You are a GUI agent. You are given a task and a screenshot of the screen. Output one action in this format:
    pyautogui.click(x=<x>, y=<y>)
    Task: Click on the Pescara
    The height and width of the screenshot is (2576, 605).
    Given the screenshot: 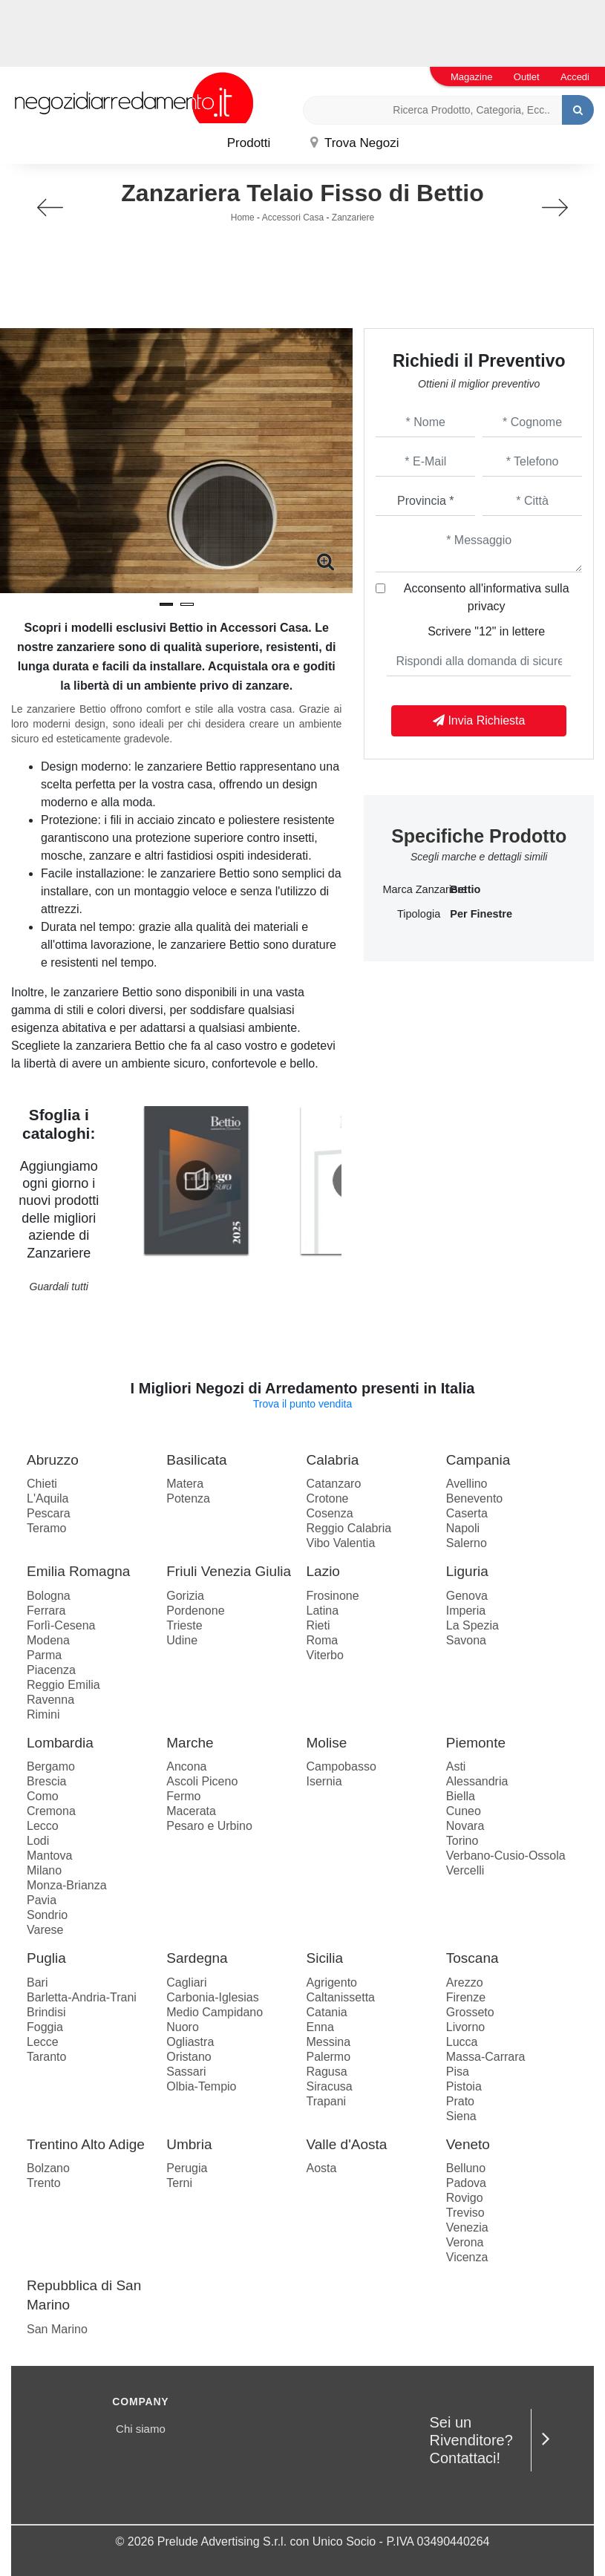 What is the action you would take?
    pyautogui.click(x=49, y=1513)
    